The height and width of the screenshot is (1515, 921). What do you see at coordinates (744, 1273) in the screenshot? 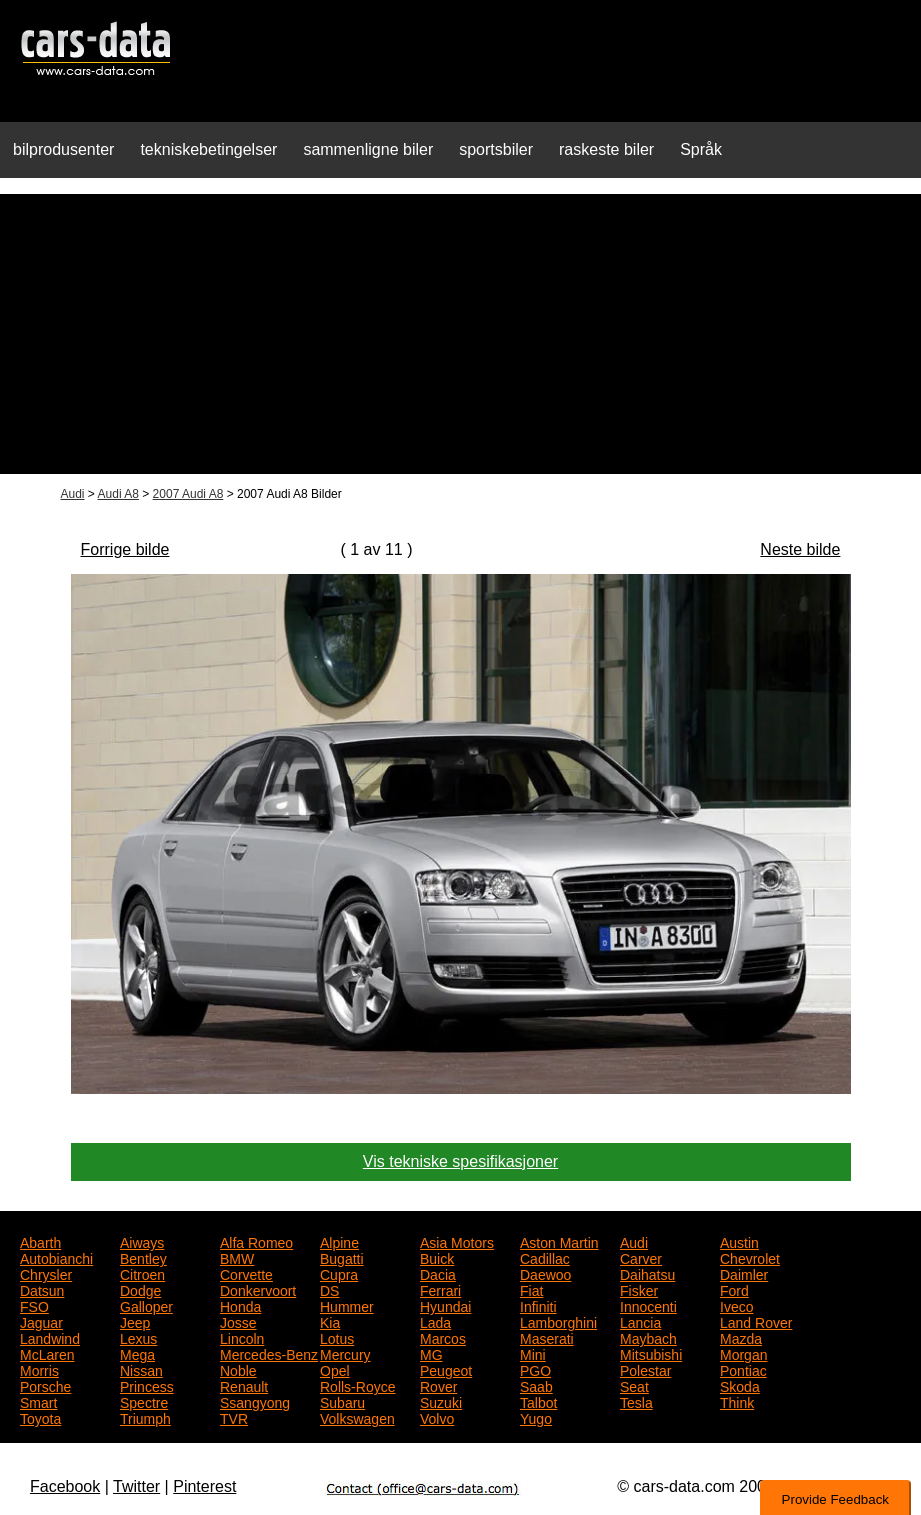
I see `Daimler` at bounding box center [744, 1273].